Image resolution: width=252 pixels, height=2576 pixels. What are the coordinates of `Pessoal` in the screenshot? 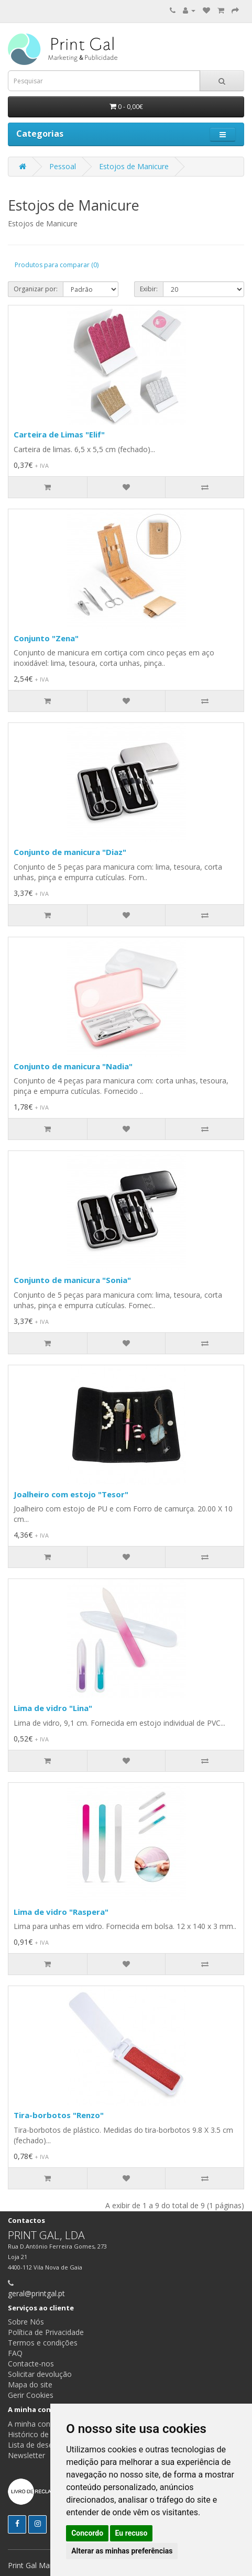 It's located at (62, 166).